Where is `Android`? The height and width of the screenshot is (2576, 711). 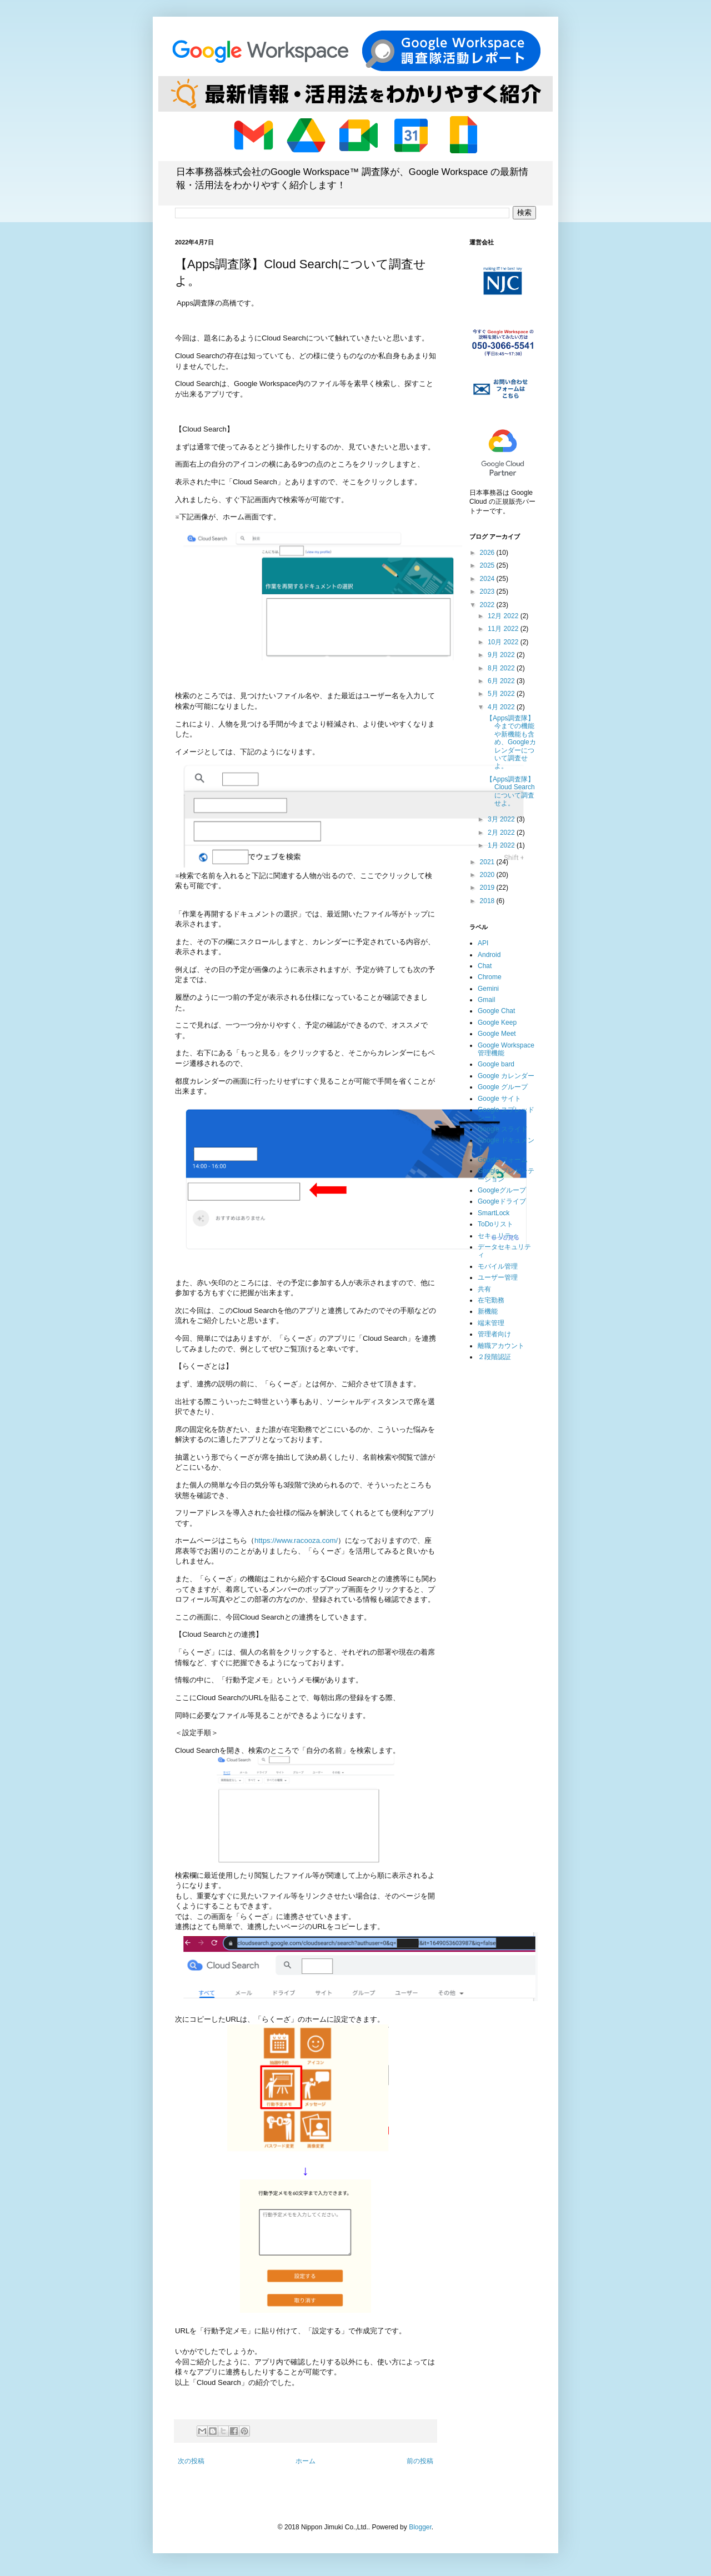
Android is located at coordinates (489, 955).